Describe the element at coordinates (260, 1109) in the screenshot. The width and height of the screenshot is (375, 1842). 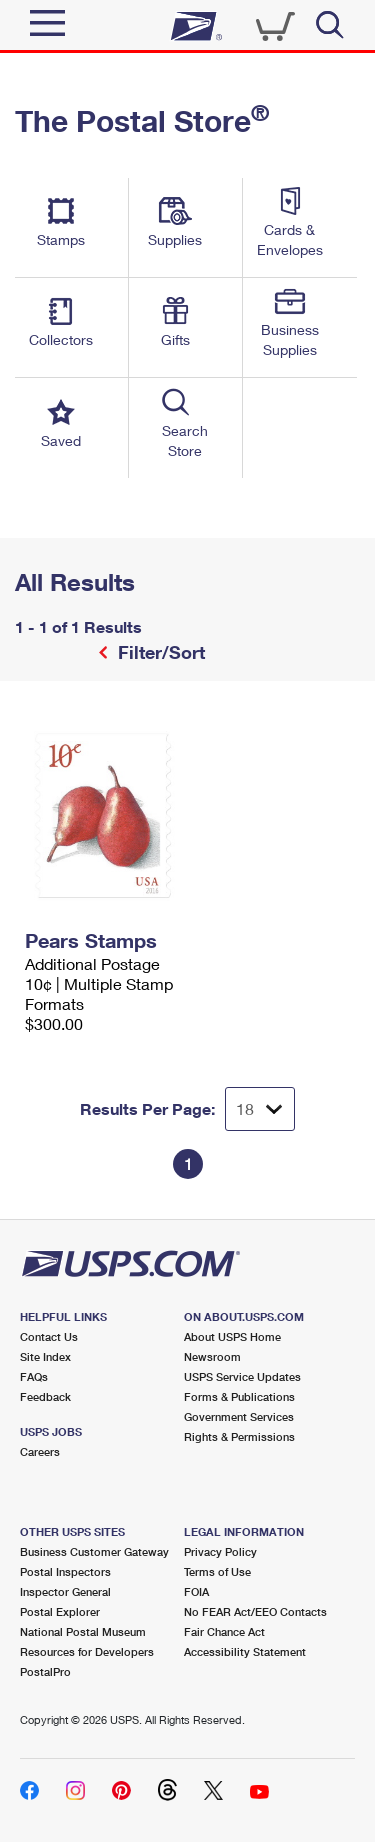
I see `[Dropdown for Results to display per page selection]` at that location.